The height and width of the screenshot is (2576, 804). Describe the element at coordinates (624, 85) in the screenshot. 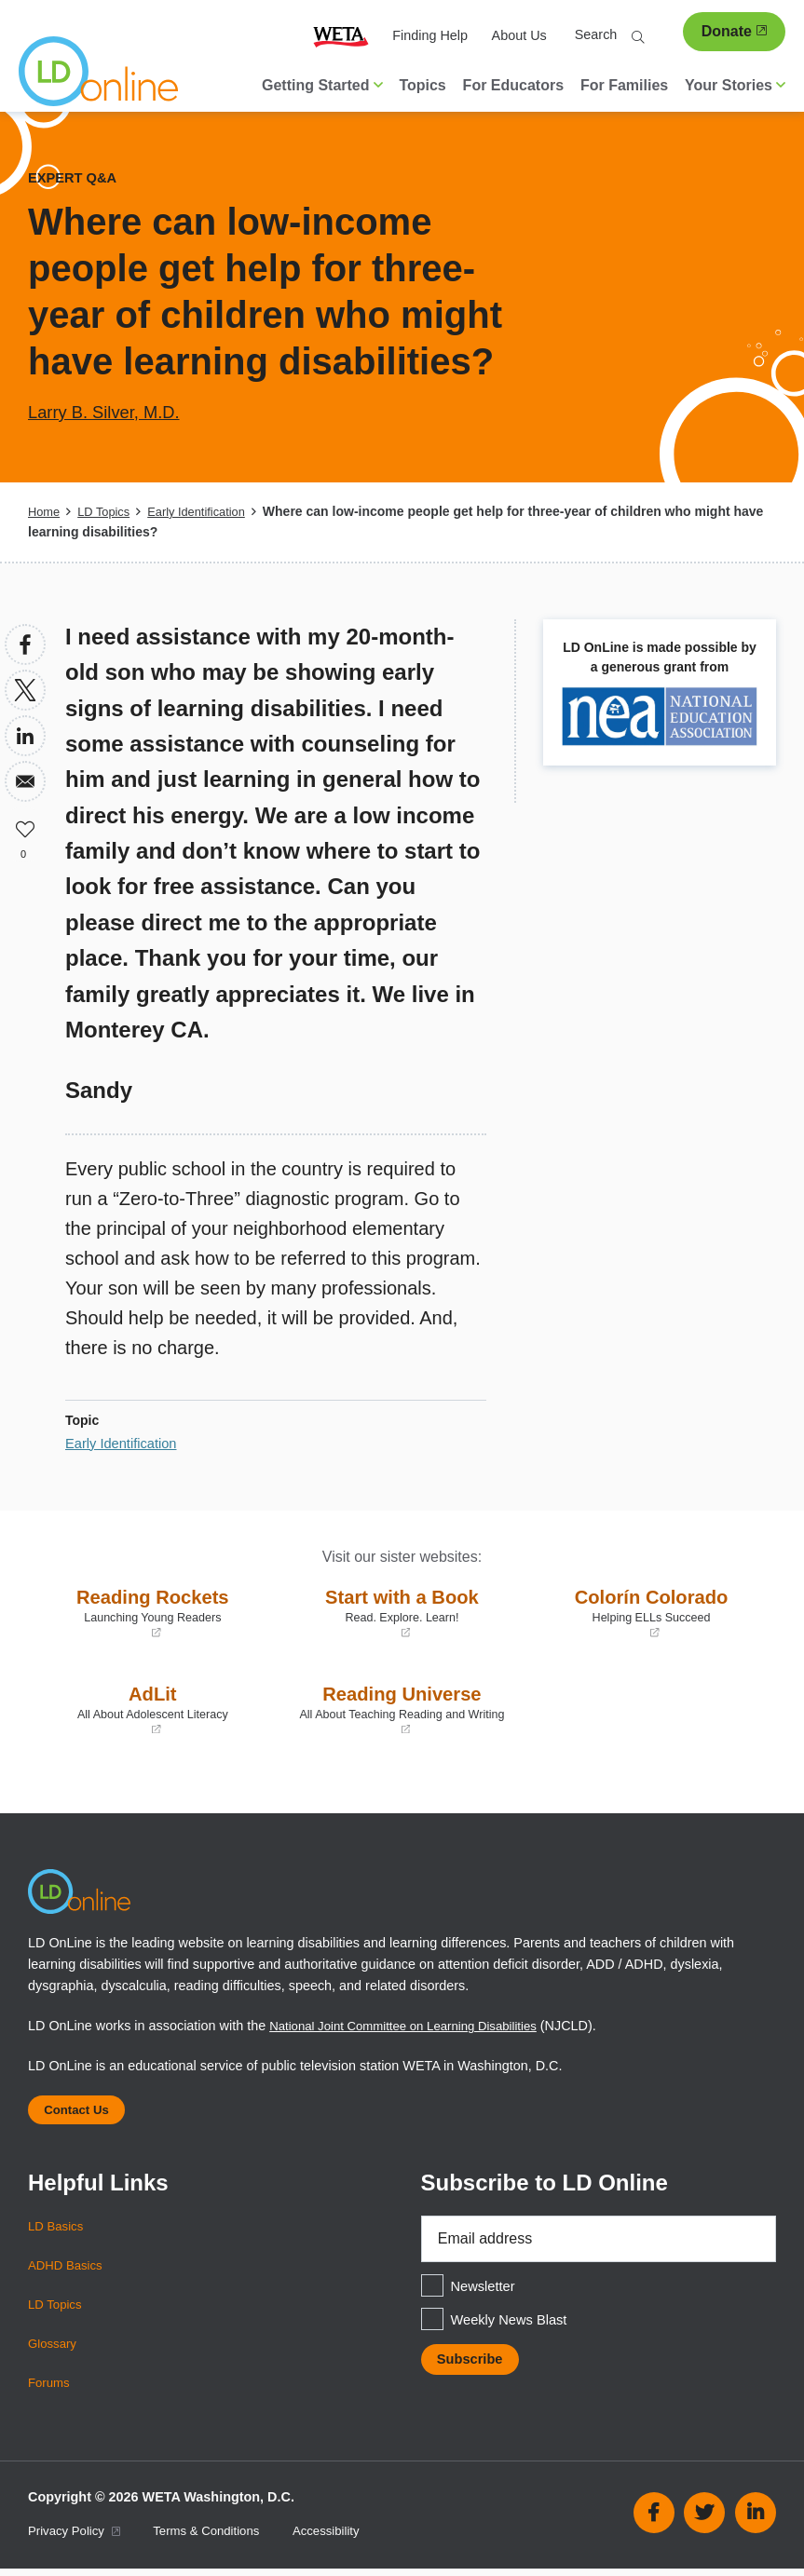

I see `For Families [menuitem]` at that location.